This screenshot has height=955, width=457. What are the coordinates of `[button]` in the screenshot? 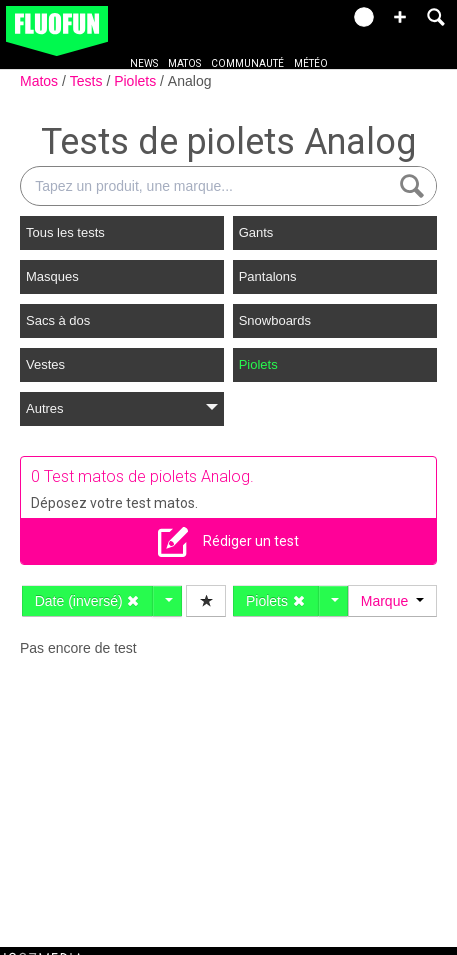 It's located at (400, 17).